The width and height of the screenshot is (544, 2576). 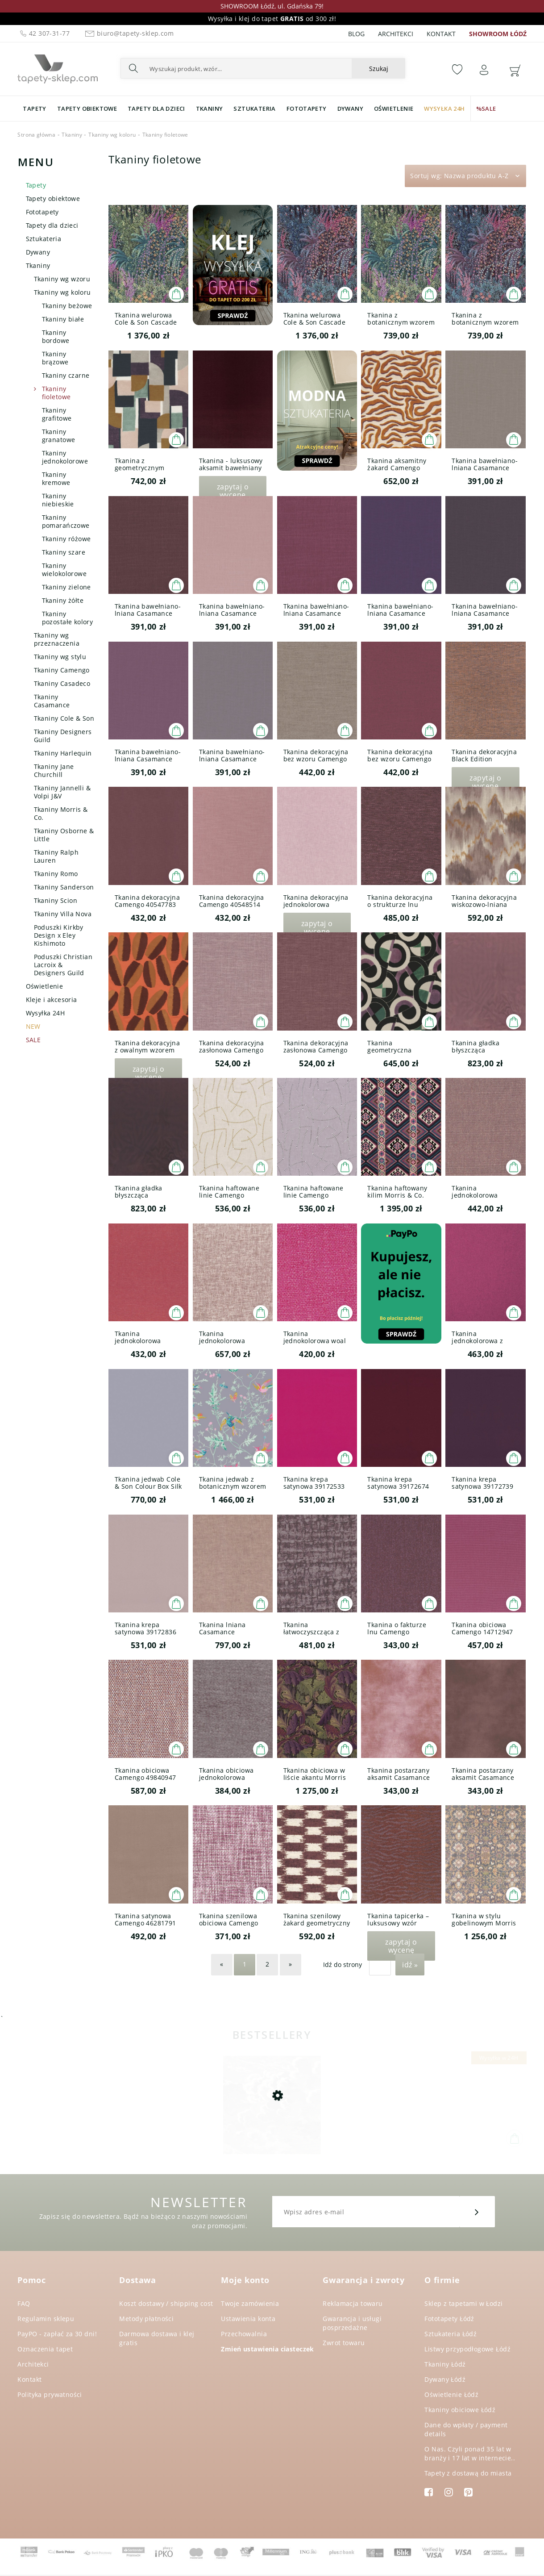 I want to click on Tkaniny grafitowe, so click(x=57, y=414).